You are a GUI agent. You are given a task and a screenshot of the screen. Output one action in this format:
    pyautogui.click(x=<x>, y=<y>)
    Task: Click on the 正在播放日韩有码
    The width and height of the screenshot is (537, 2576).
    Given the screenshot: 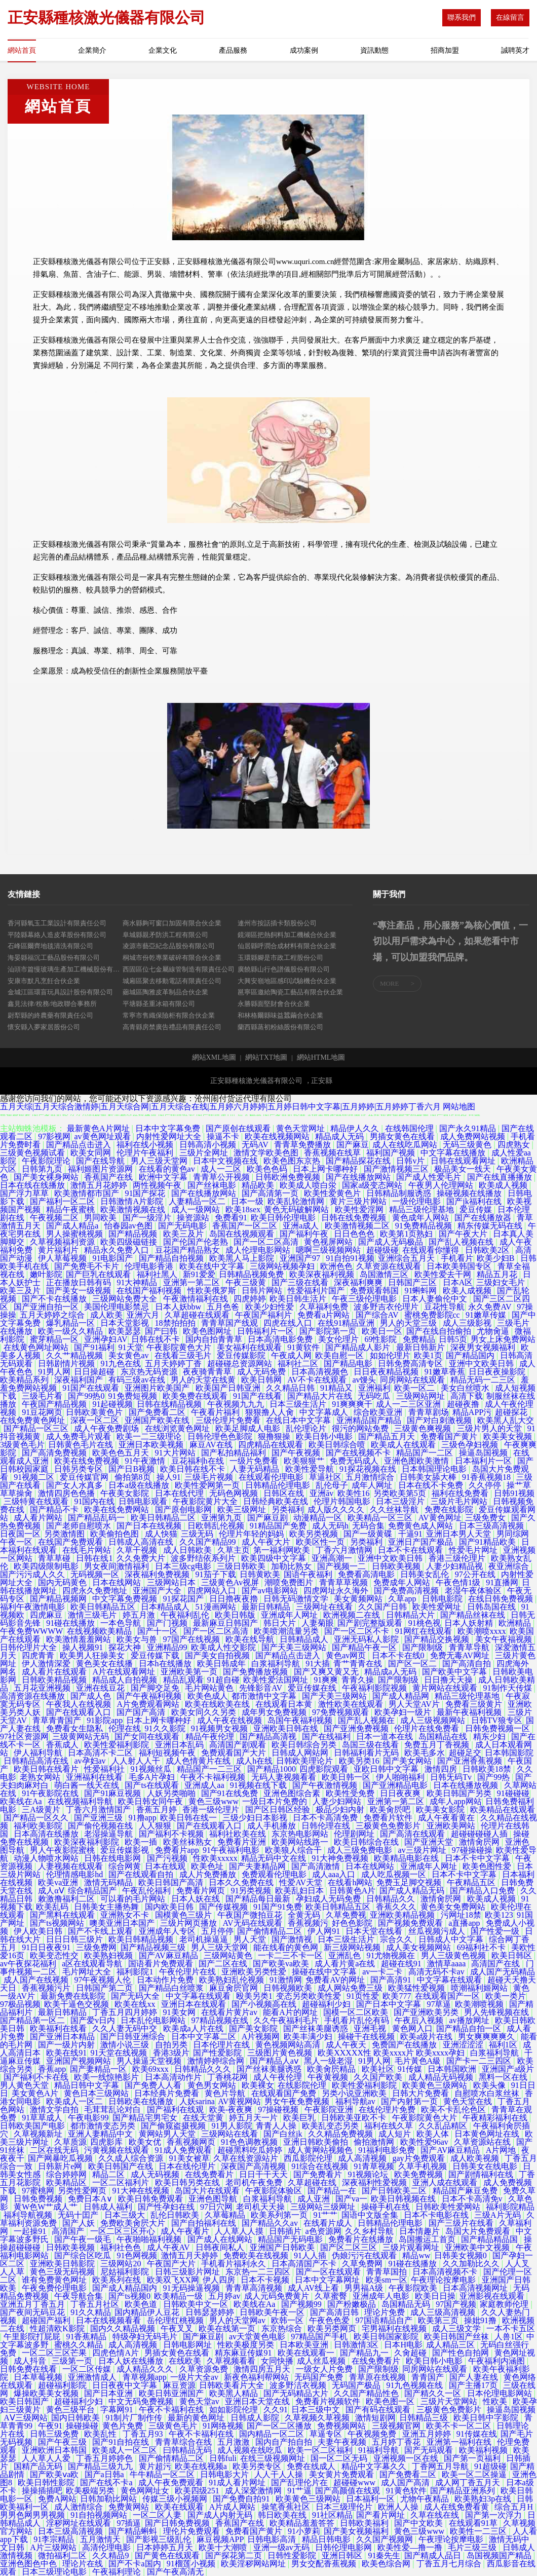 What is the action you would take?
    pyautogui.click(x=79, y=1282)
    